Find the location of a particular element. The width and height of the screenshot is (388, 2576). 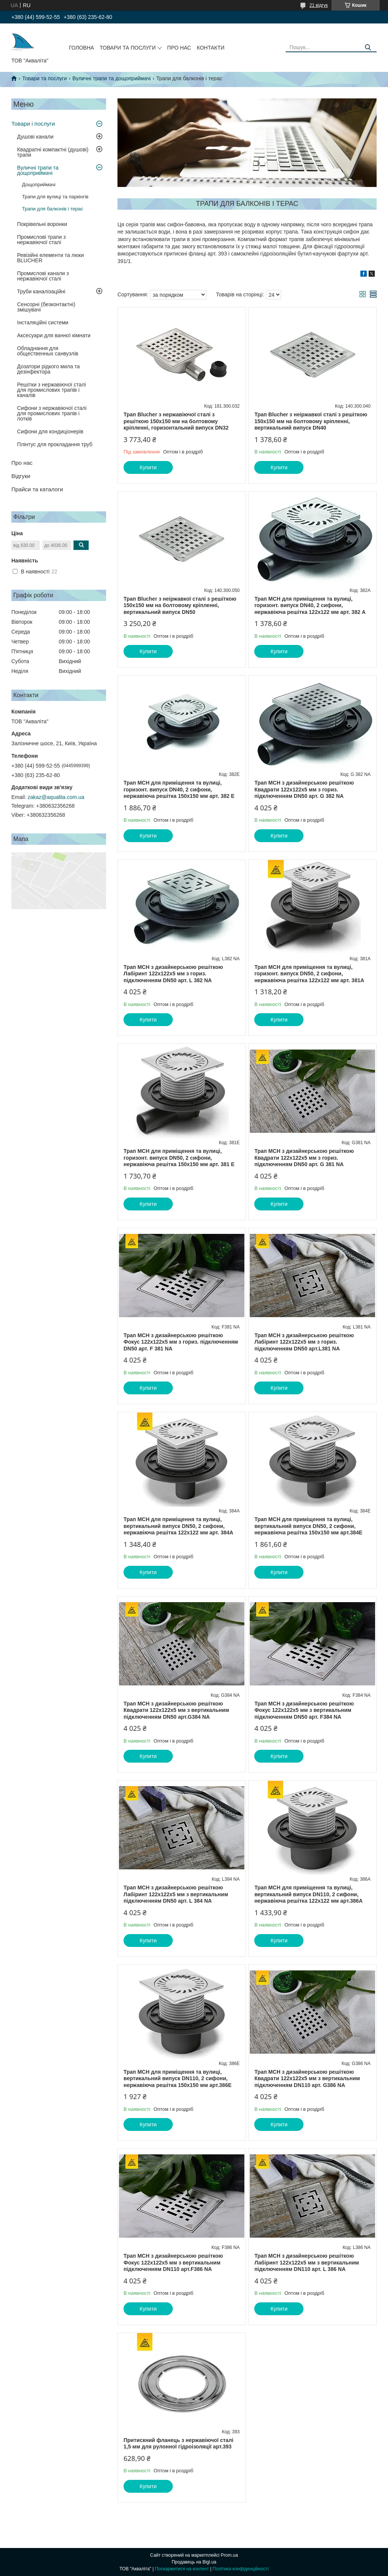

Трап MCH для приміщення та вулиці, вертикальний випуск DN110, 2 сифони, нержавіюча решітка 122х122 мм арт.386А is located at coordinates (308, 1894).